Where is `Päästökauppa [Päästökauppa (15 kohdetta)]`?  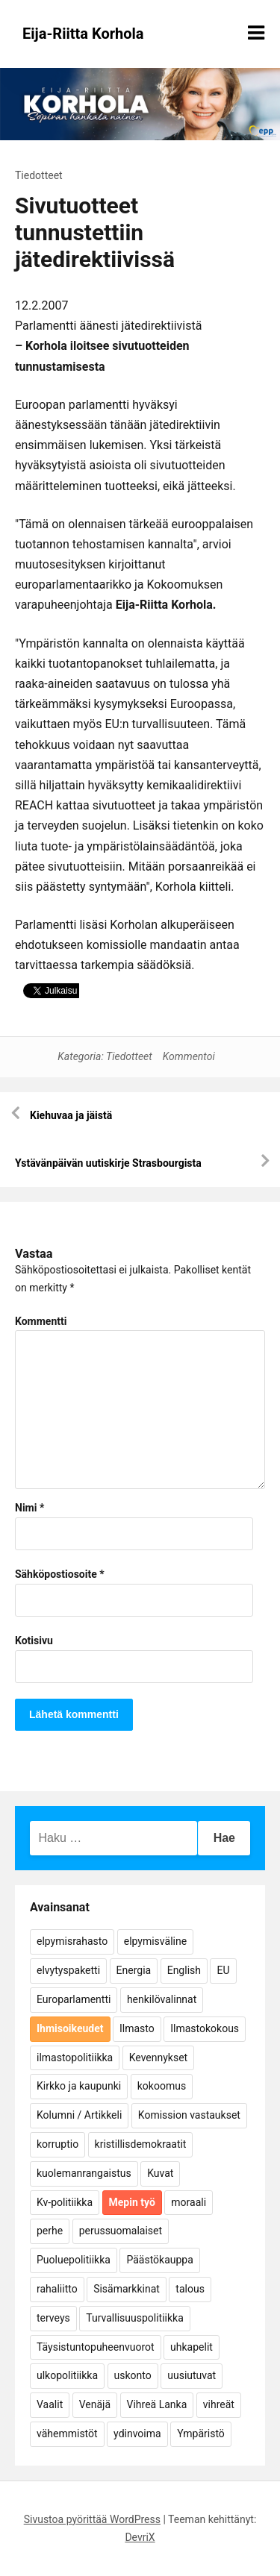 Päästökauppa [Päästökauppa (15 kohdetta)] is located at coordinates (159, 2260).